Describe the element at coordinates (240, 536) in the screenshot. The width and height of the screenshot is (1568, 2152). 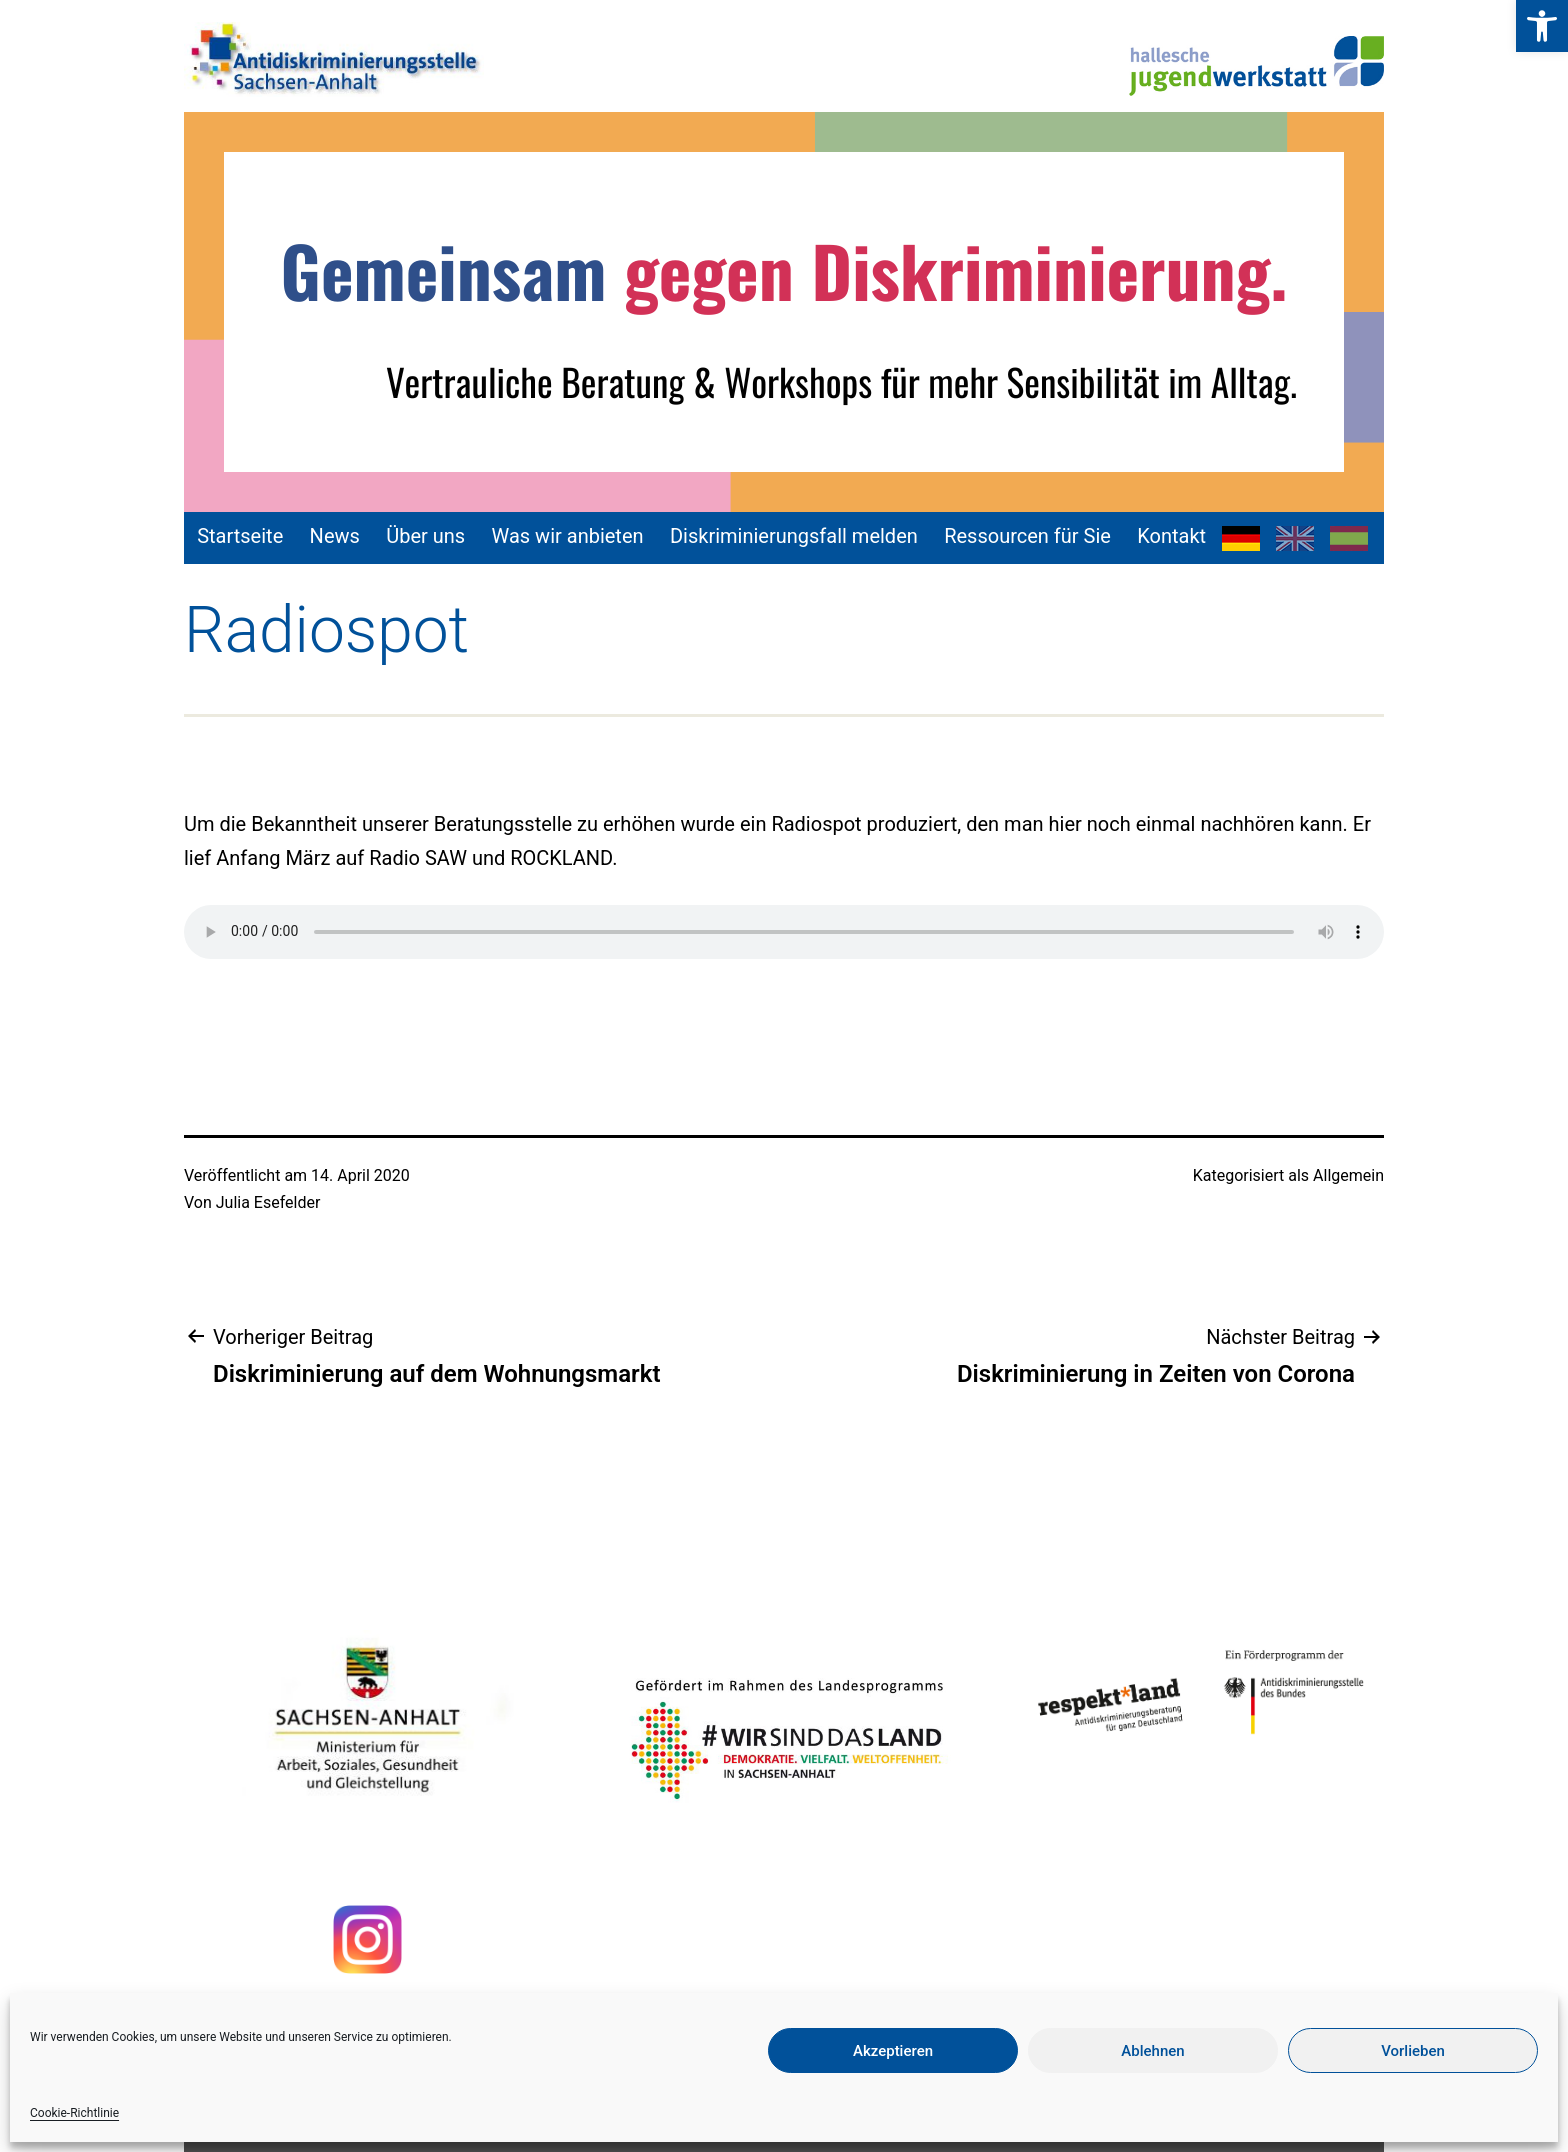
I see `Startseite` at that location.